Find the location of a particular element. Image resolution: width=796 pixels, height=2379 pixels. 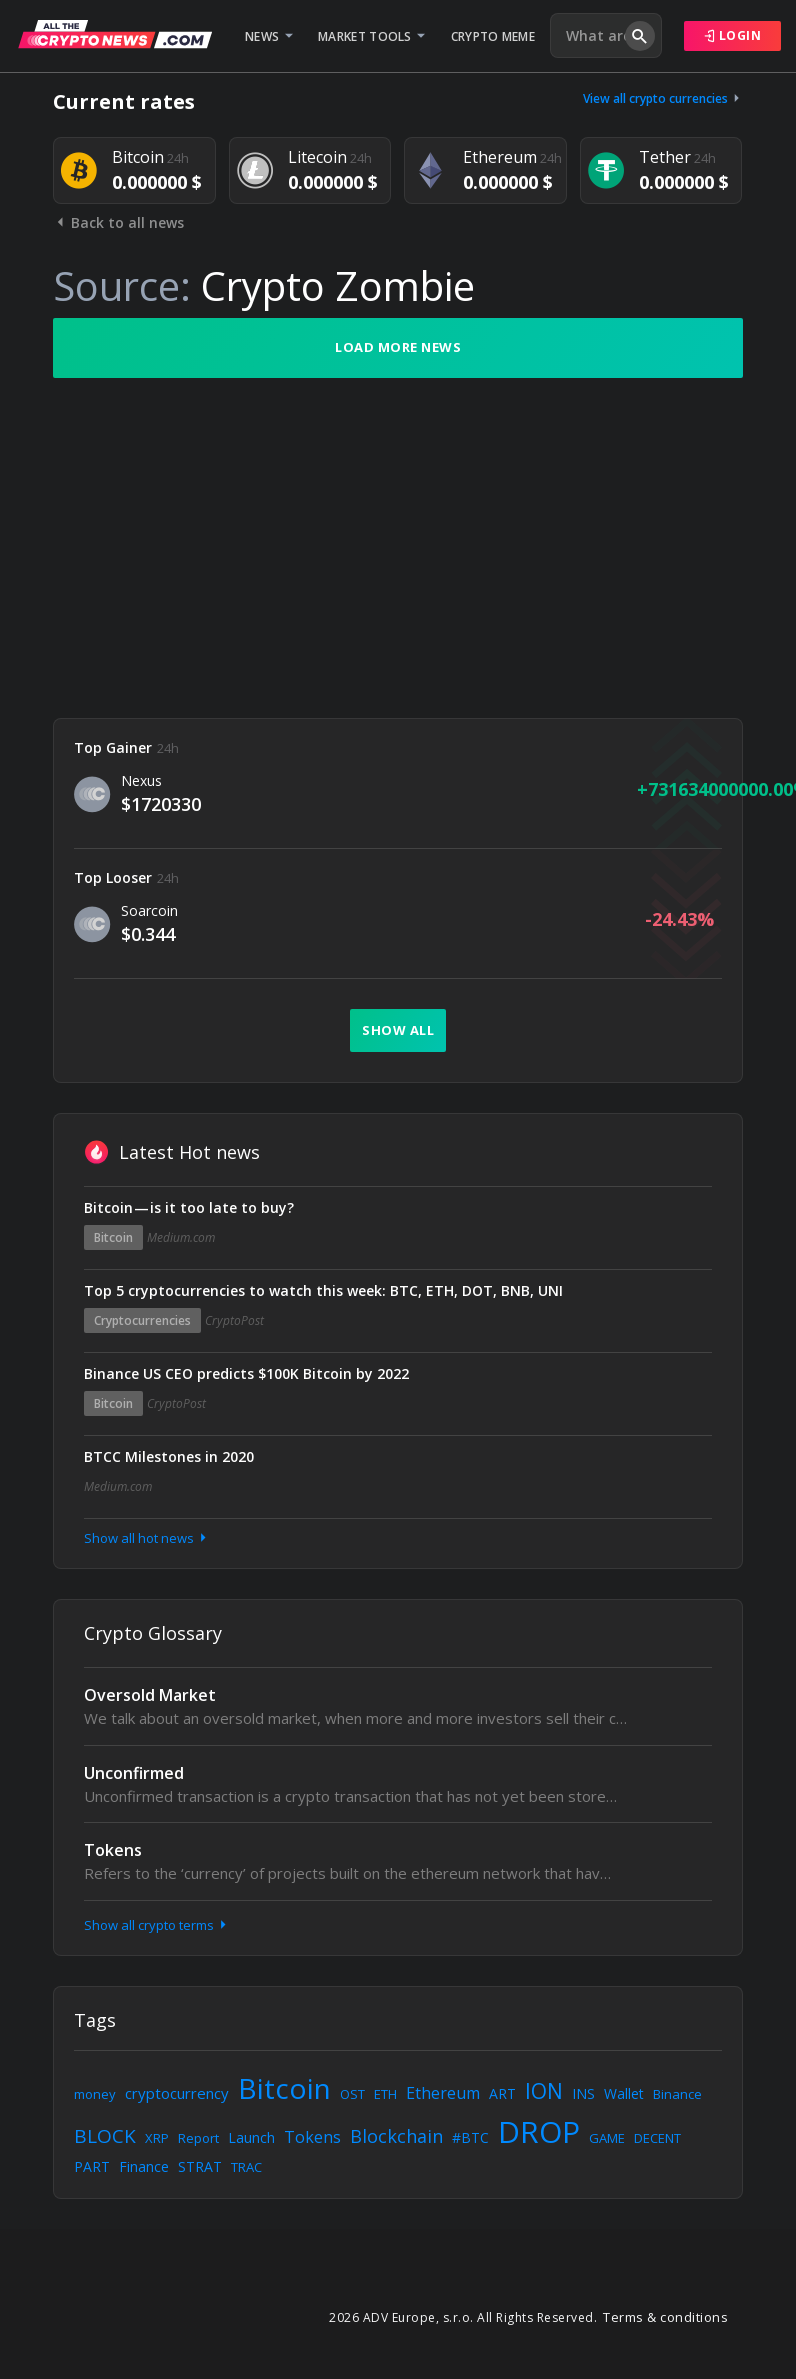

Show all crypto terms is located at coordinates (157, 1925).